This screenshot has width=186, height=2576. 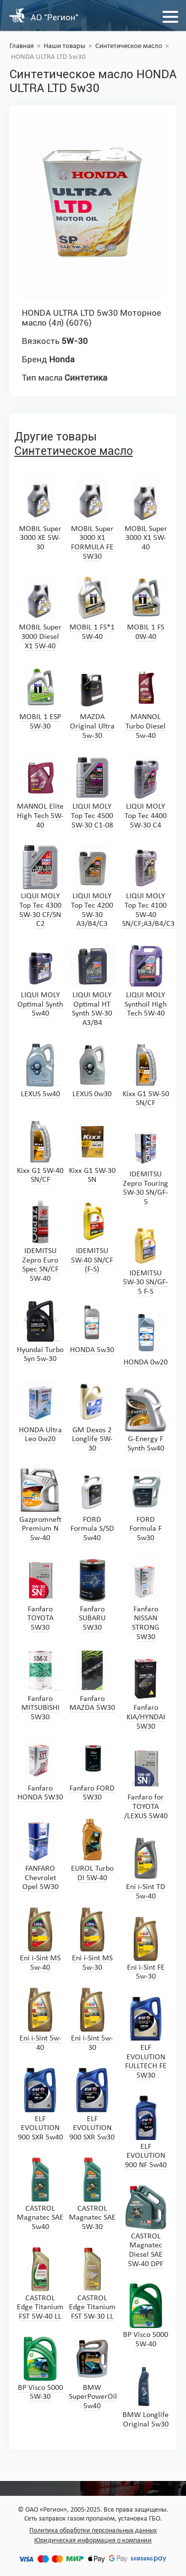 I want to click on MOBIL Super 3000 X1 FORMULA FE 5W30, so click(x=92, y=519).